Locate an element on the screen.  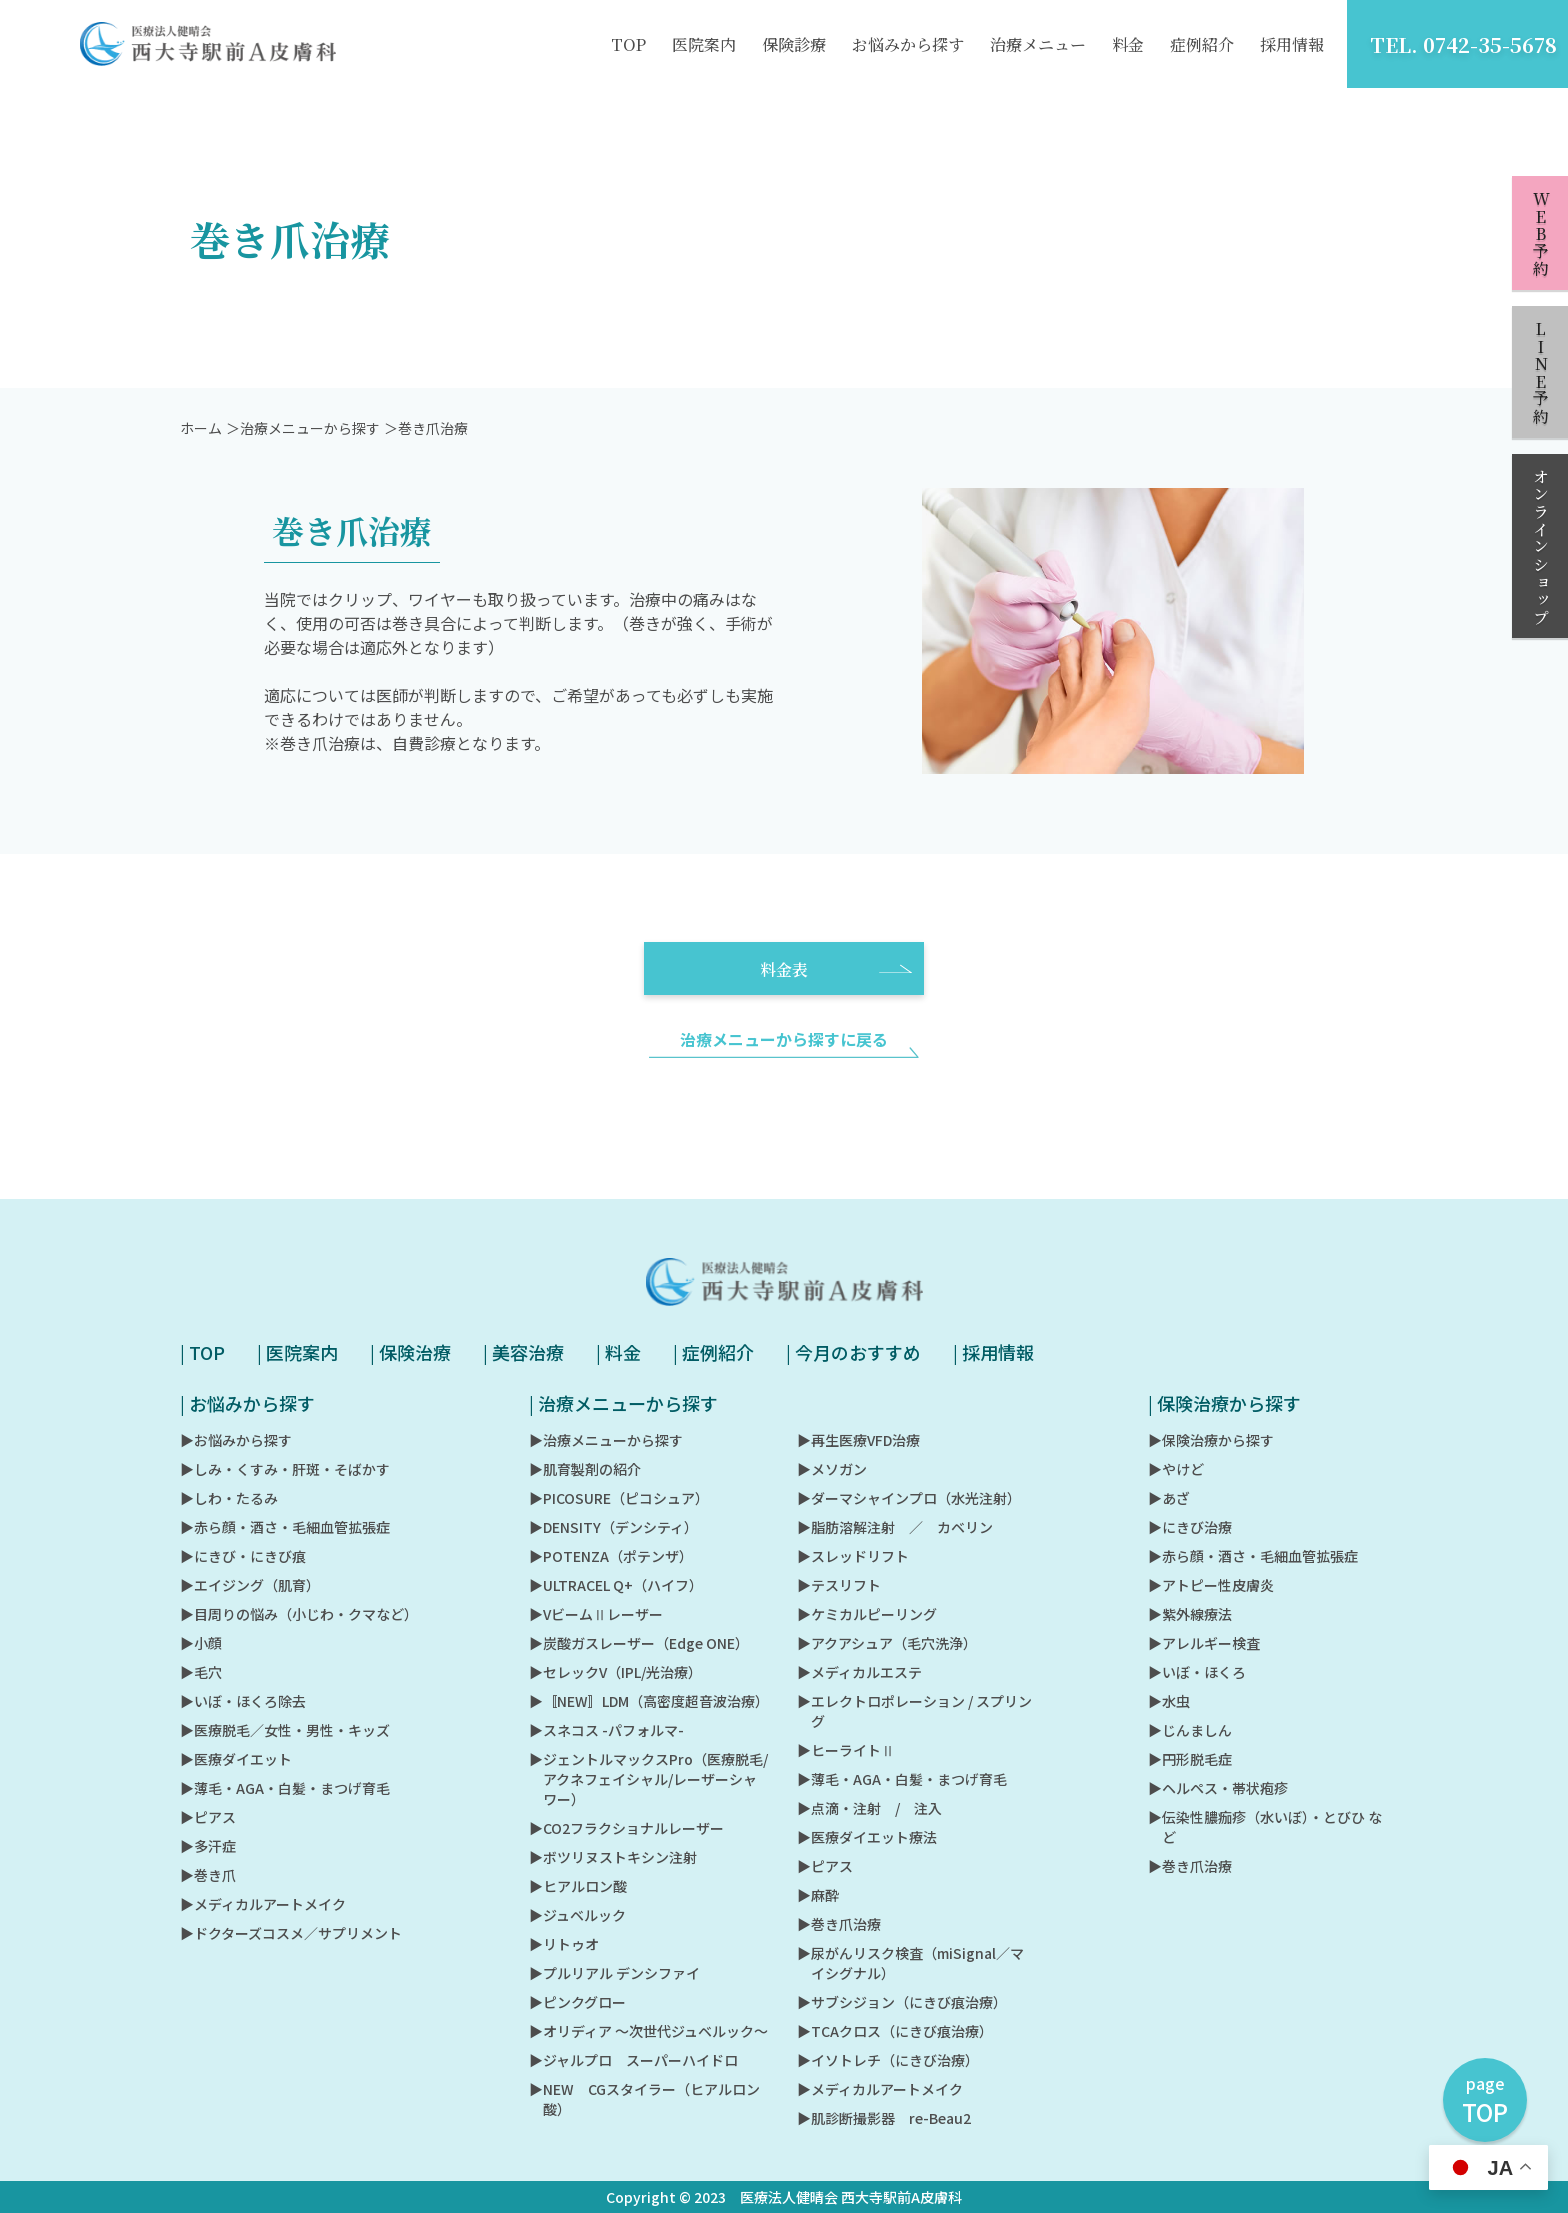
▶︎VビームⅡレーザー is located at coordinates (596, 1614).